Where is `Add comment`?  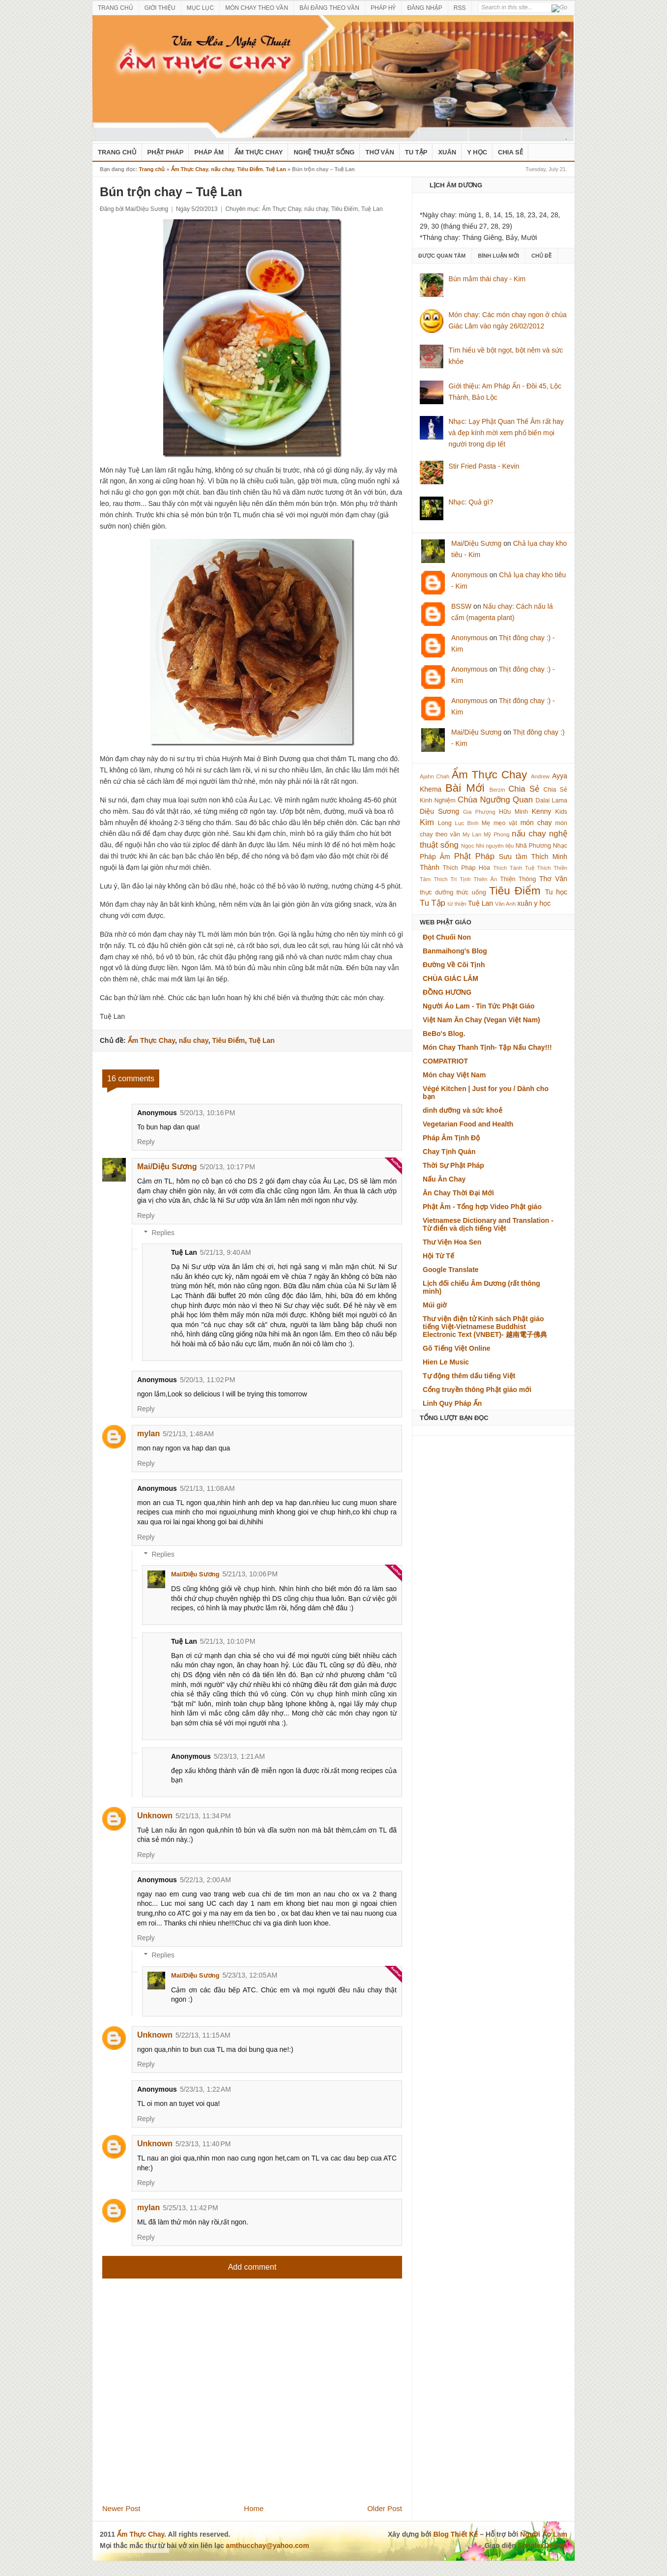 Add comment is located at coordinates (252, 2267).